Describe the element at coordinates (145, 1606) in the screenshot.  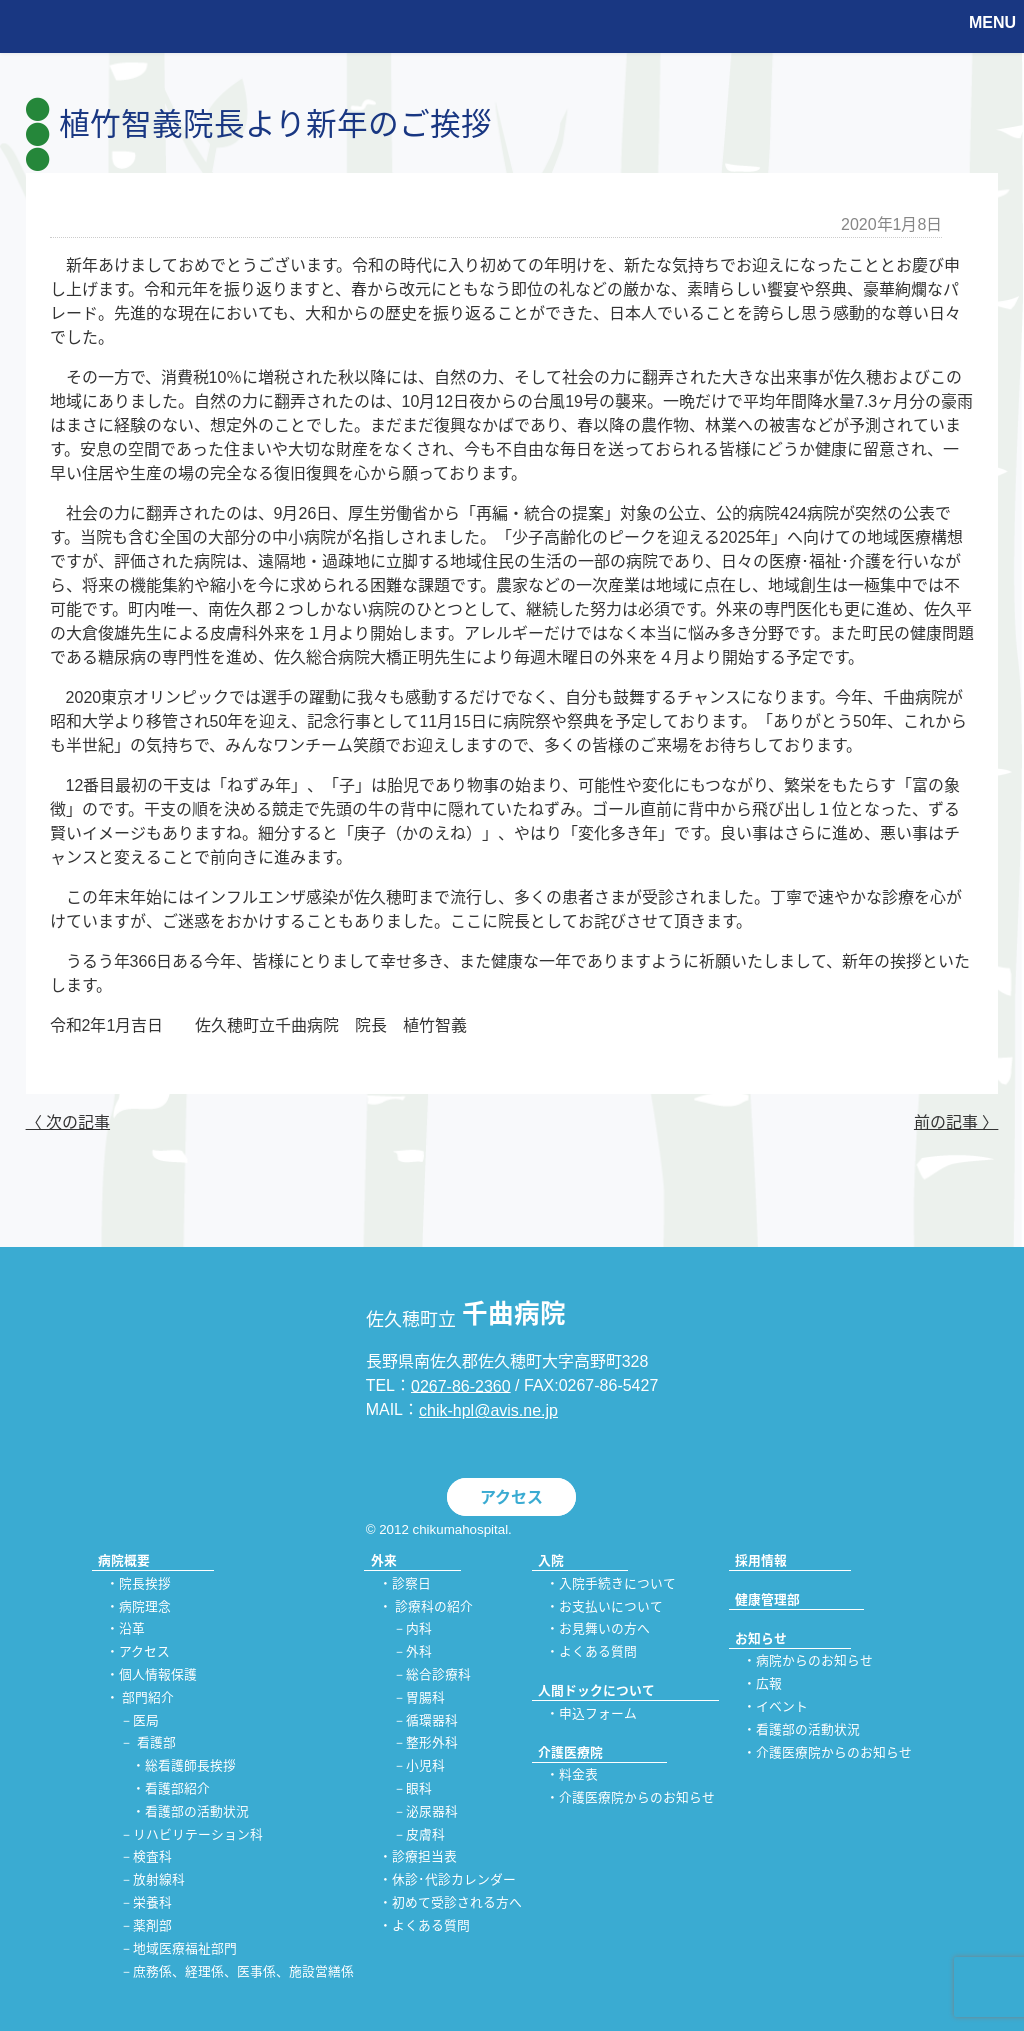
I see `病院理念` at that location.